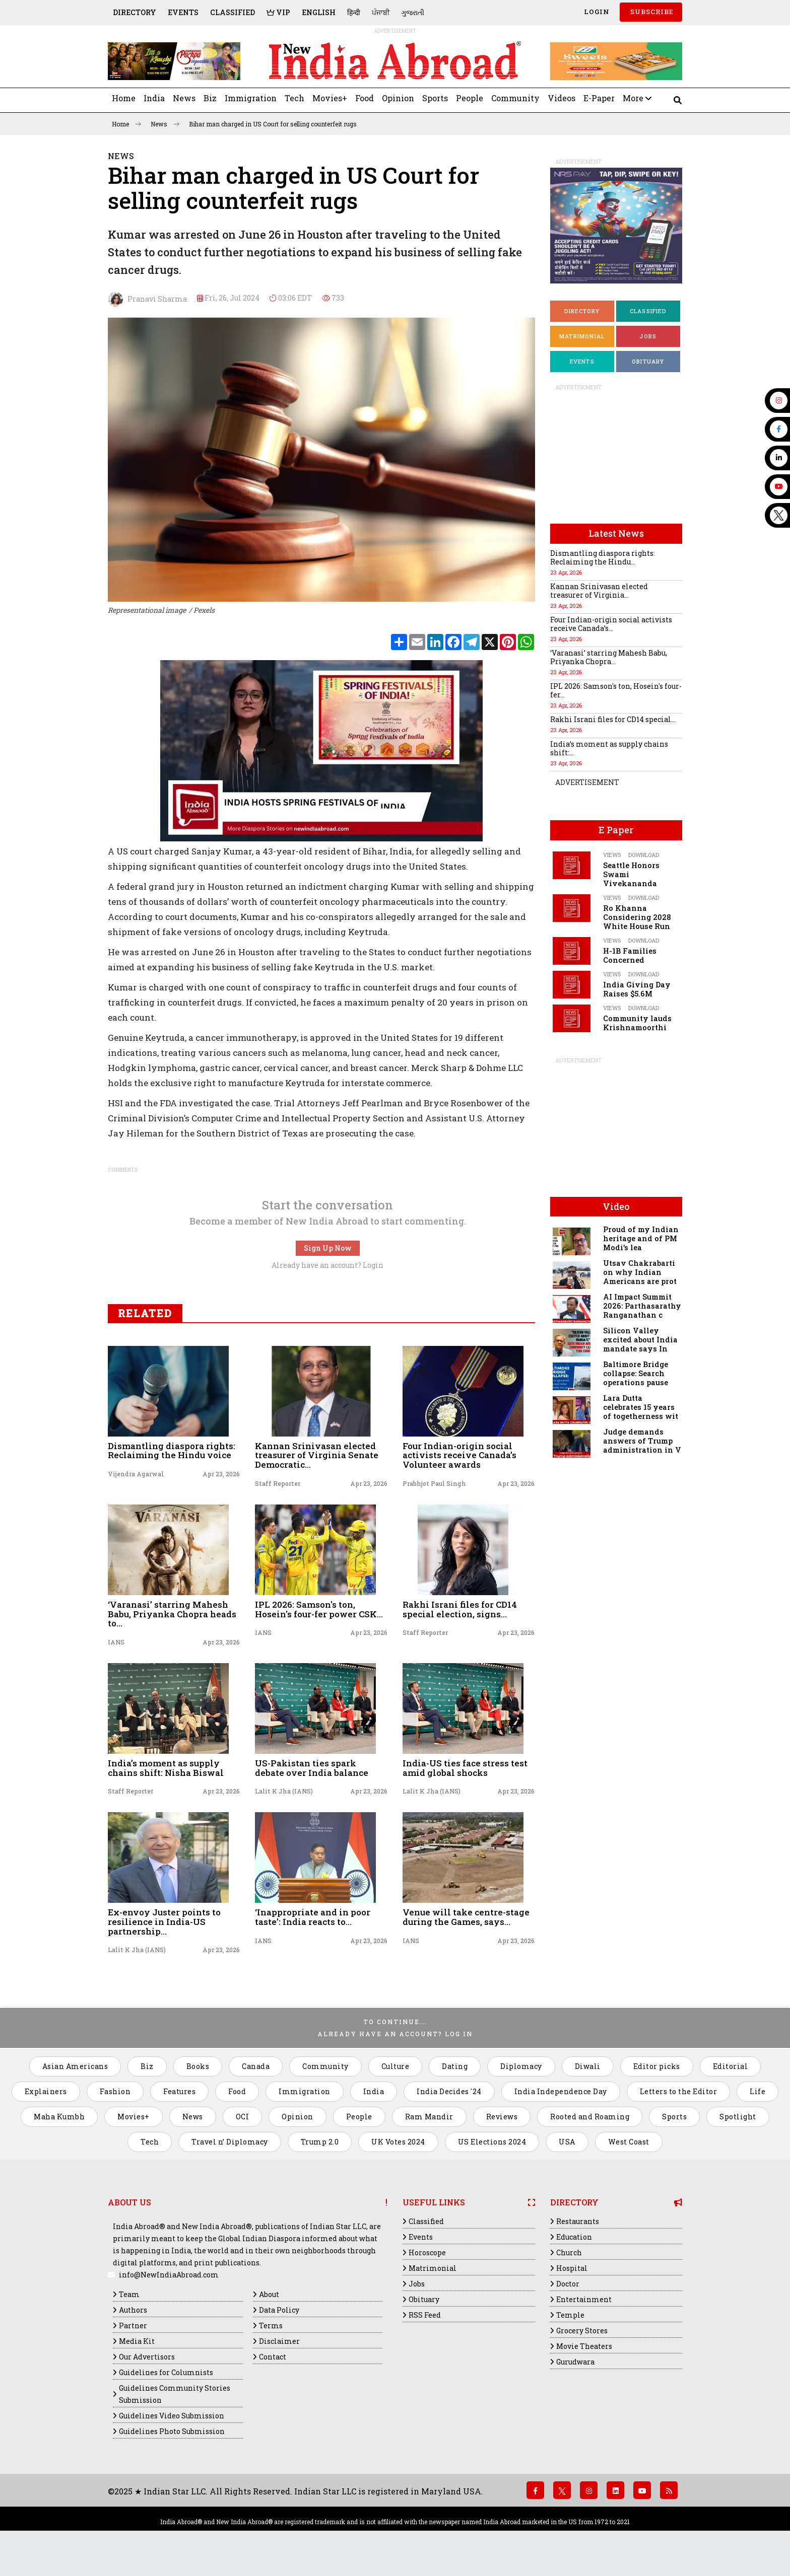 This screenshot has height=2576, width=790. What do you see at coordinates (284, 1791) in the screenshot?
I see `Lalit K Jha (IANS)` at bounding box center [284, 1791].